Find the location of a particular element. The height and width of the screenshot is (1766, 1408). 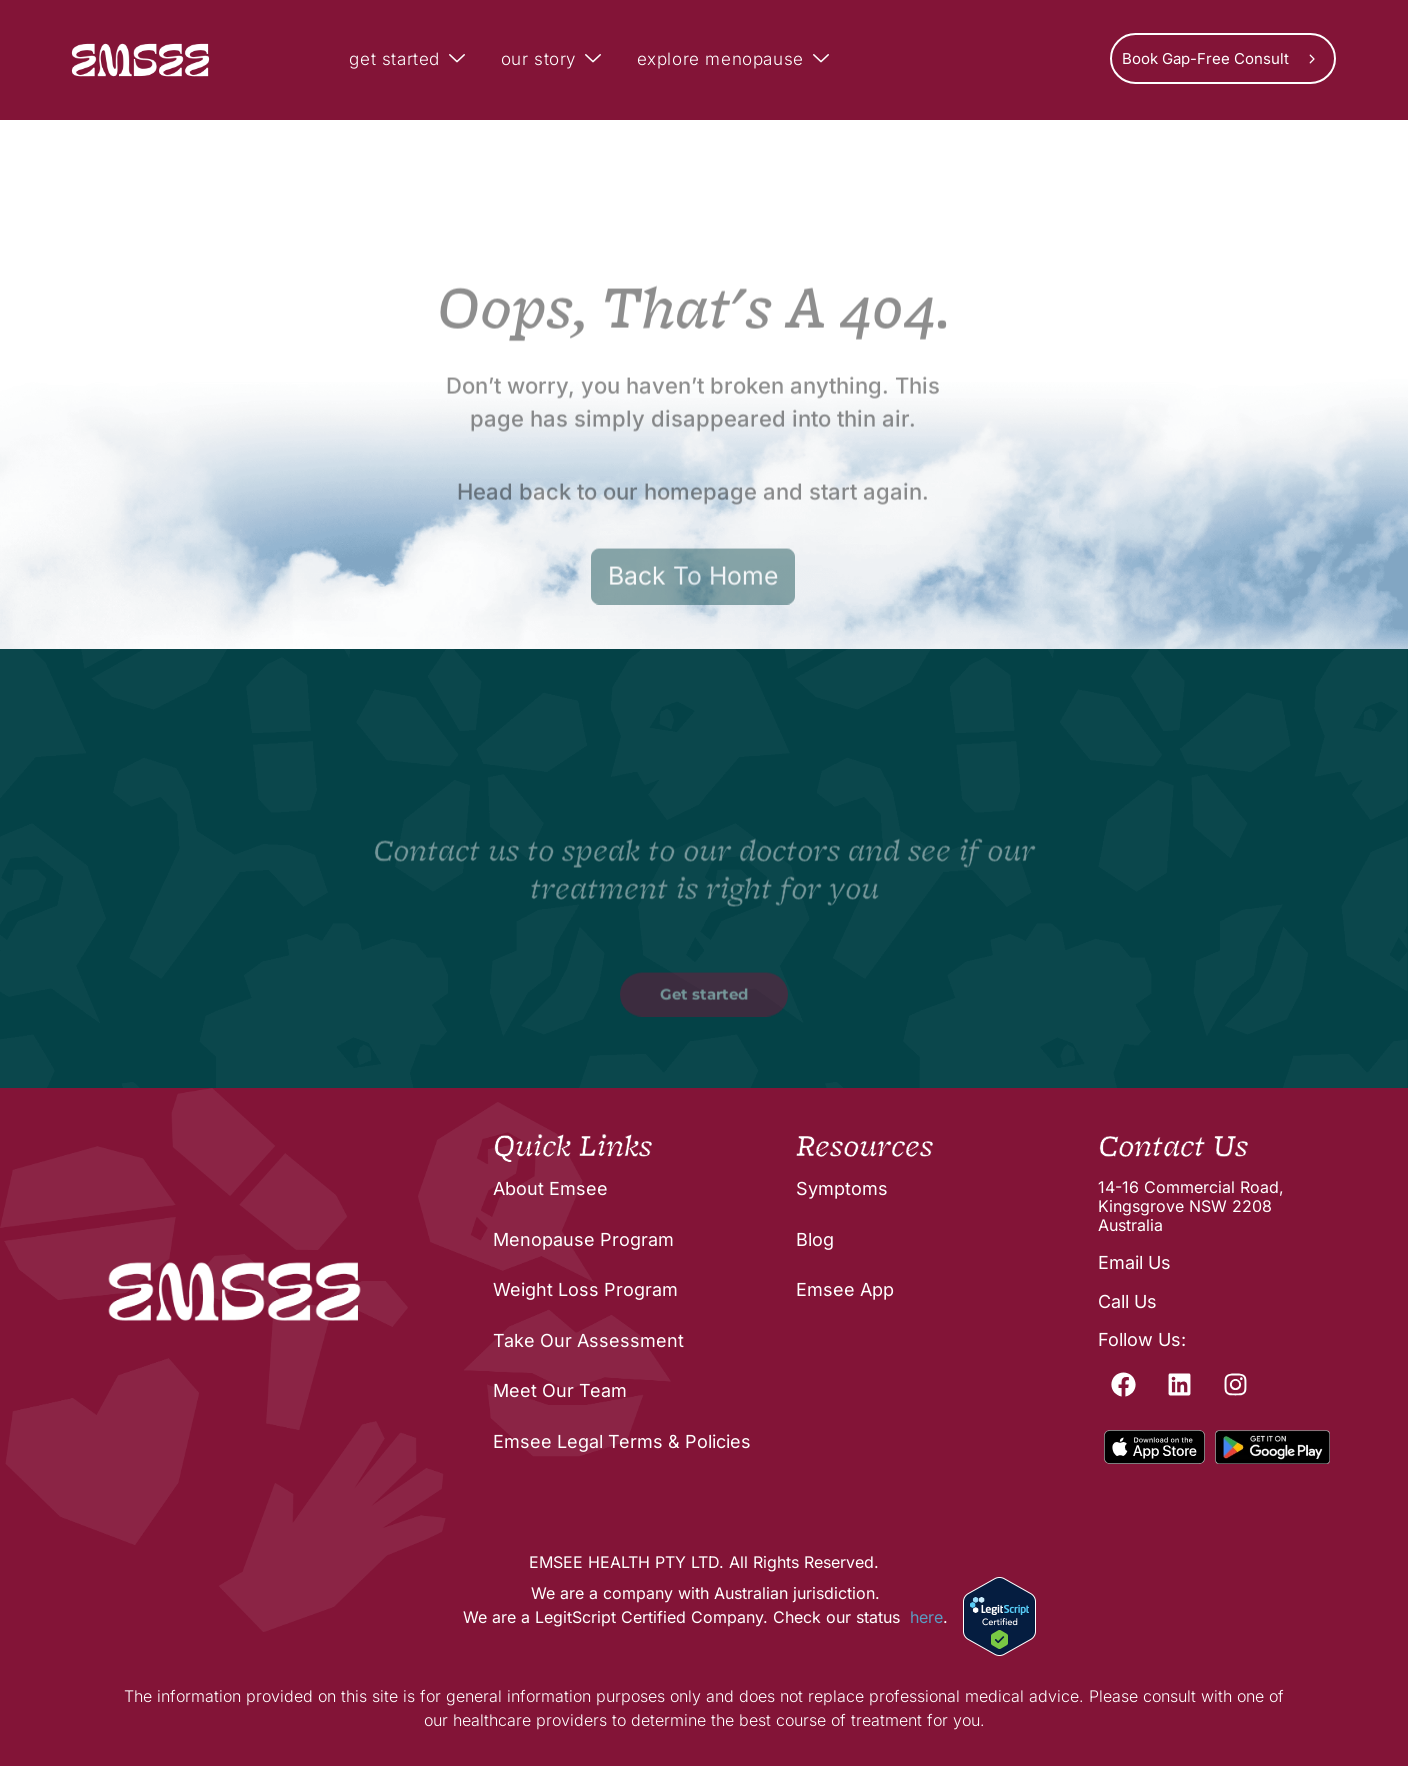

explore menopause is located at coordinates (736, 60).